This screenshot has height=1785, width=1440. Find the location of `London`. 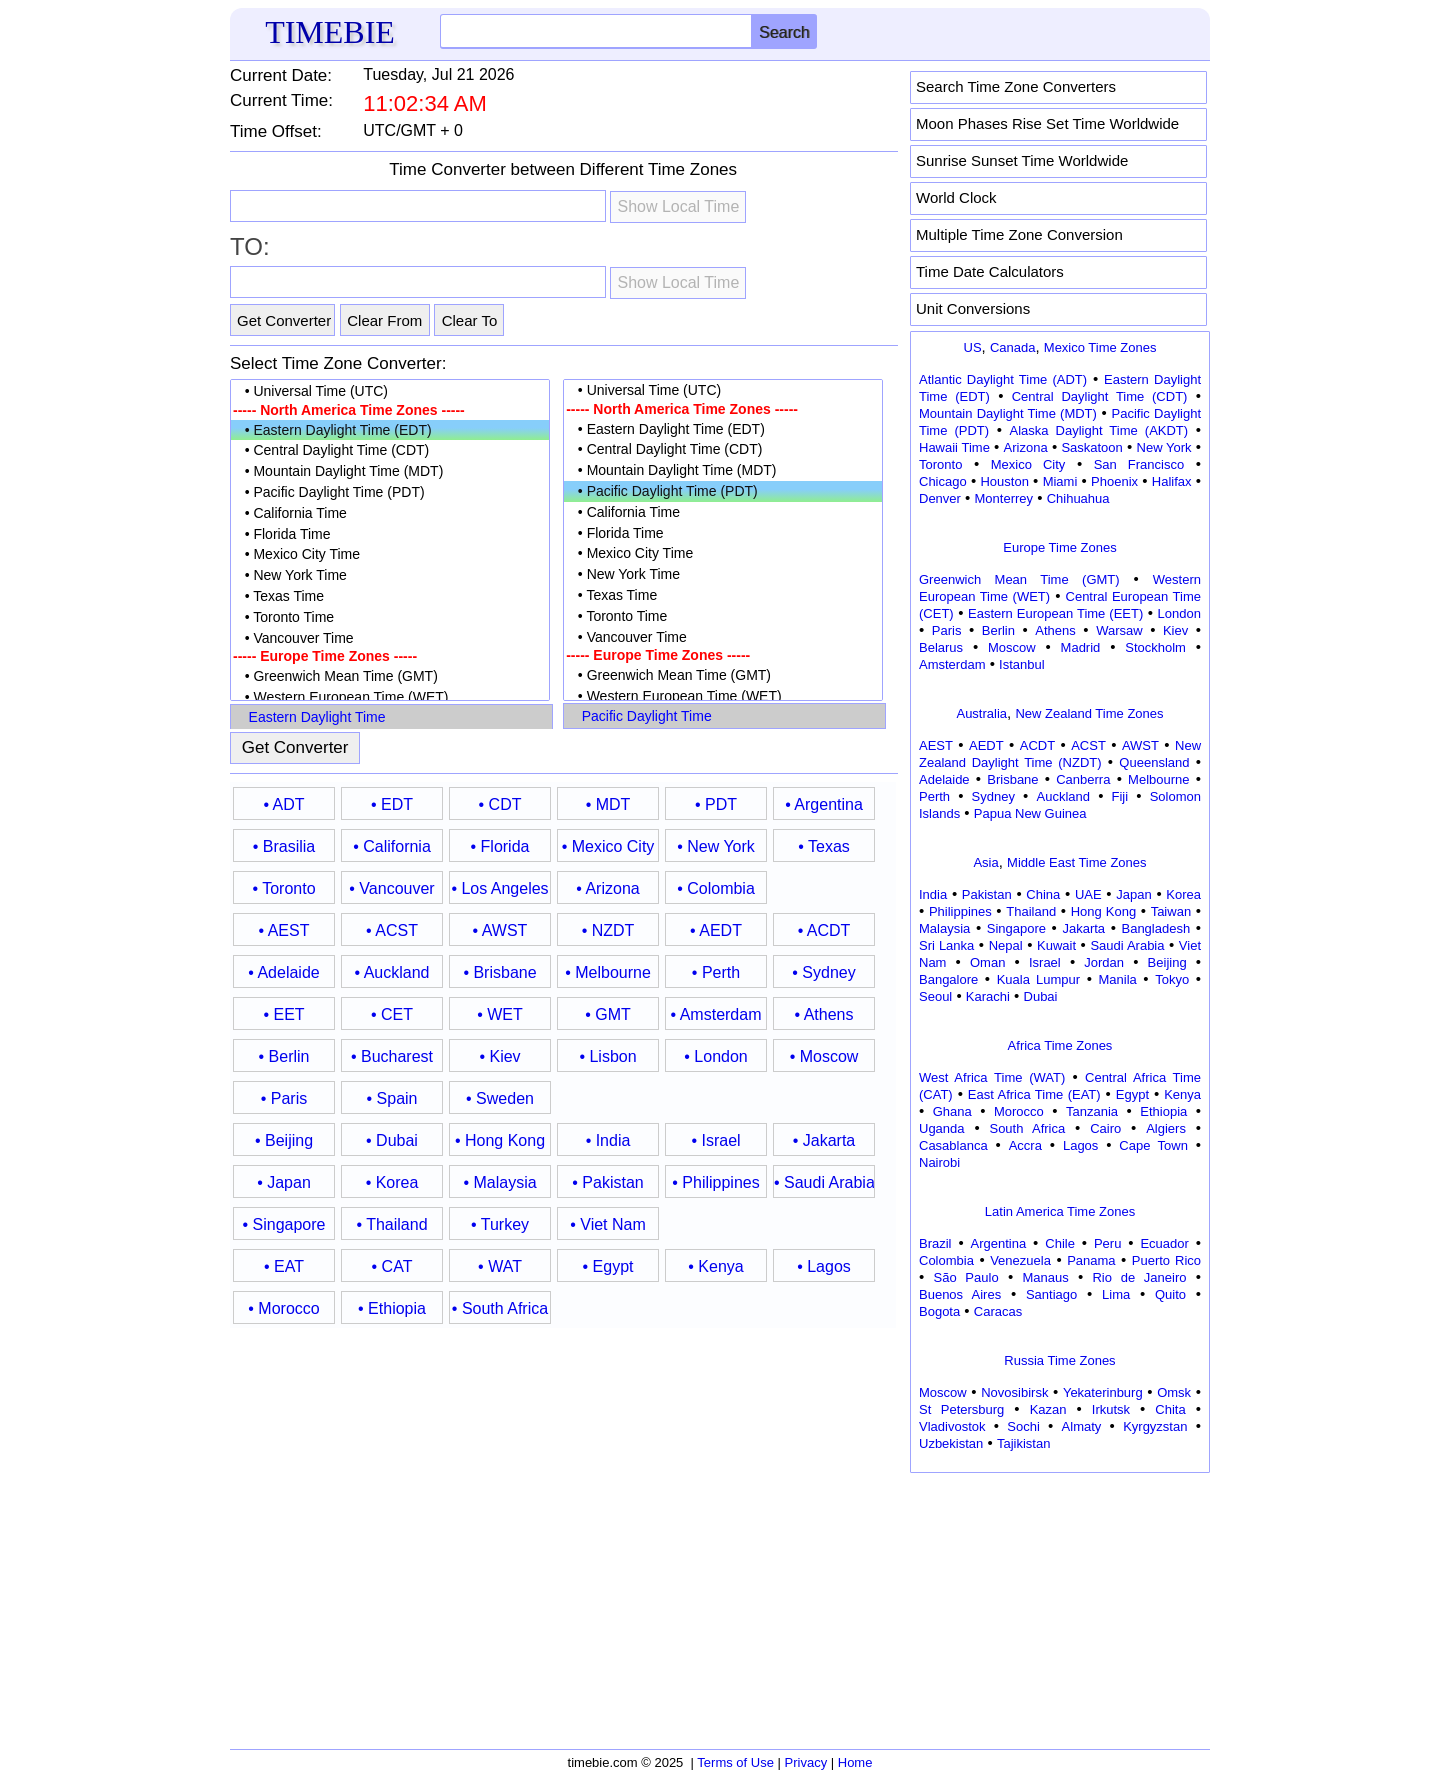

London is located at coordinates (1179, 613).